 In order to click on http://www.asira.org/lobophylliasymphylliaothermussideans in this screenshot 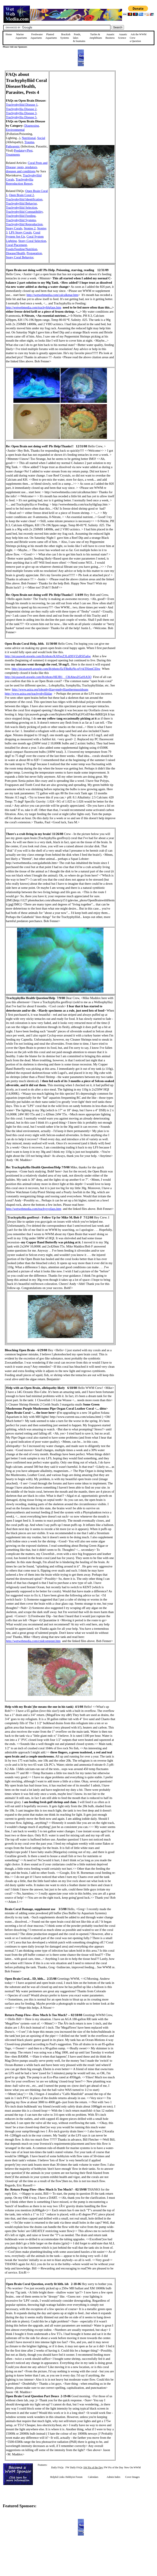, I will do `click(50, 689)`.